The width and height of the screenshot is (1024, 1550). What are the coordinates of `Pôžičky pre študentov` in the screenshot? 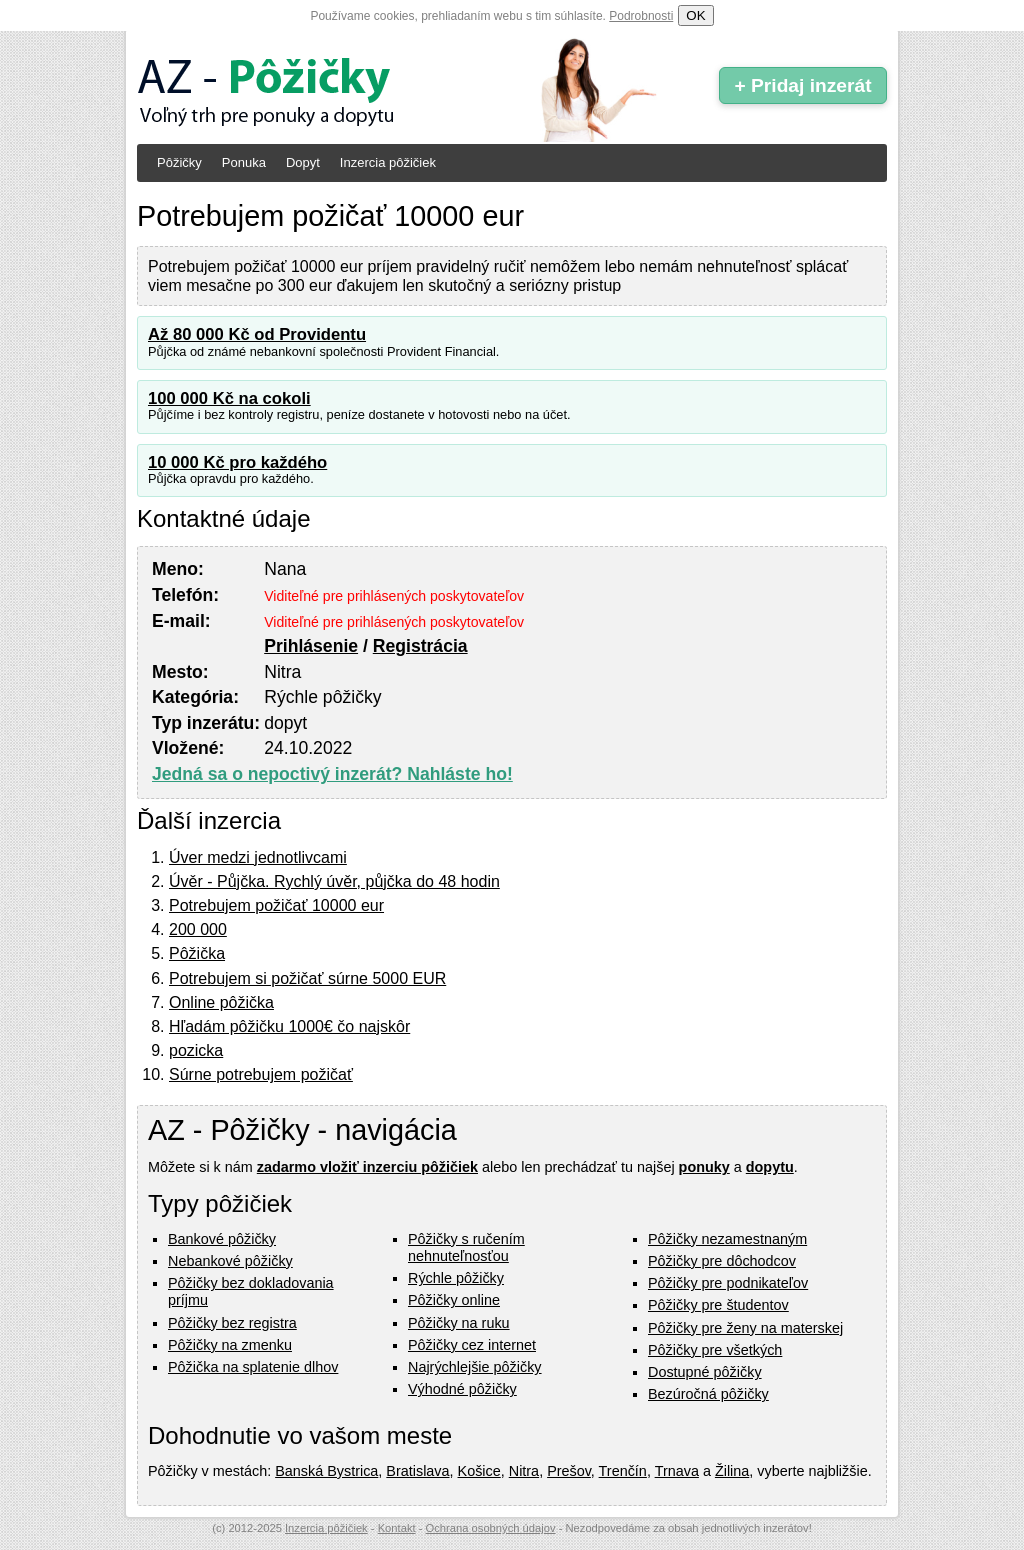 It's located at (718, 1305).